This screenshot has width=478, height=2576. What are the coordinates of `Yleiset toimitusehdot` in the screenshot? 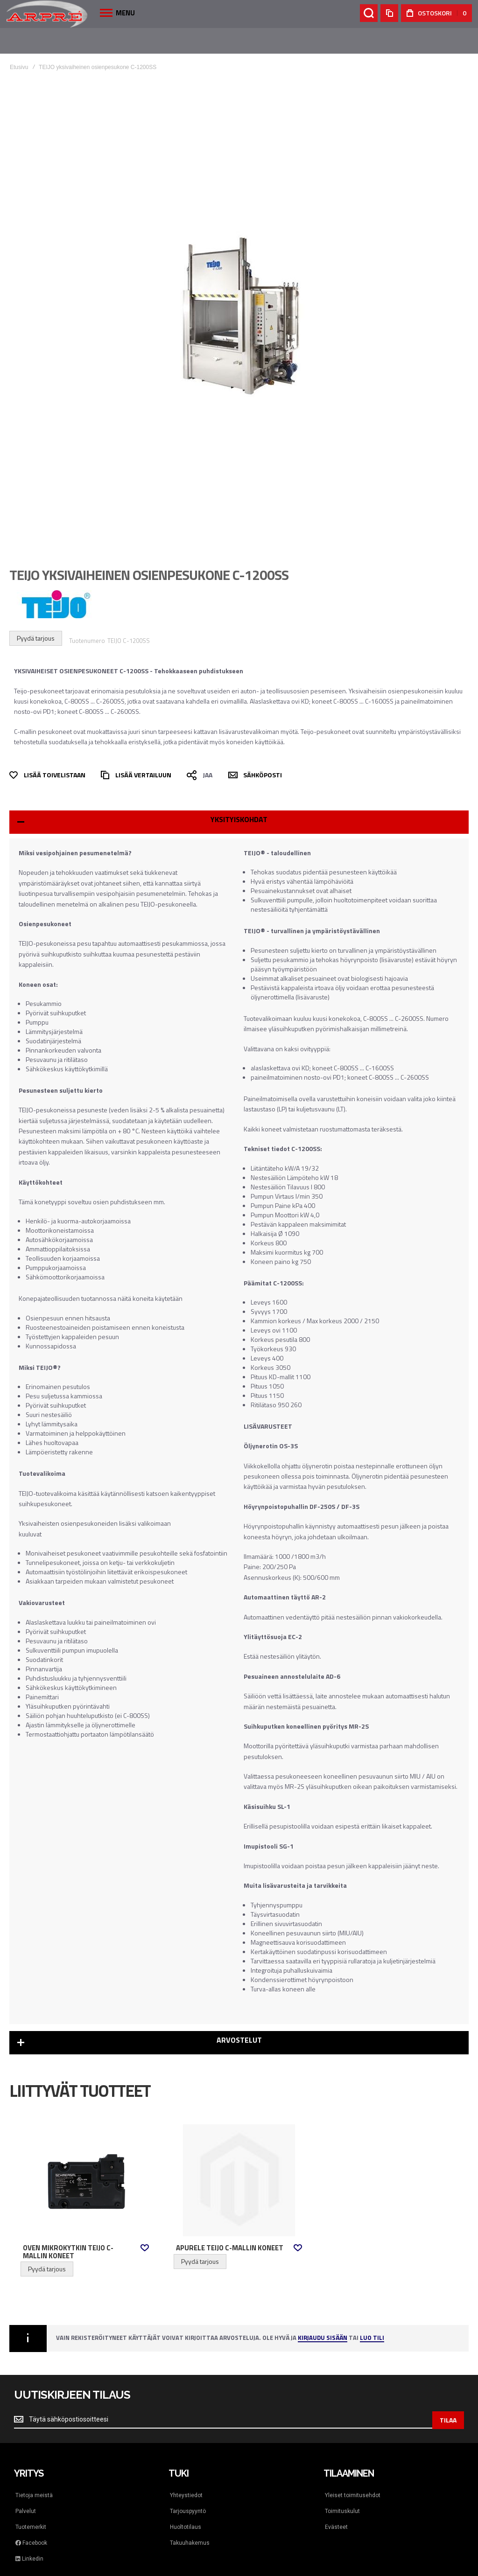 It's located at (352, 2469).